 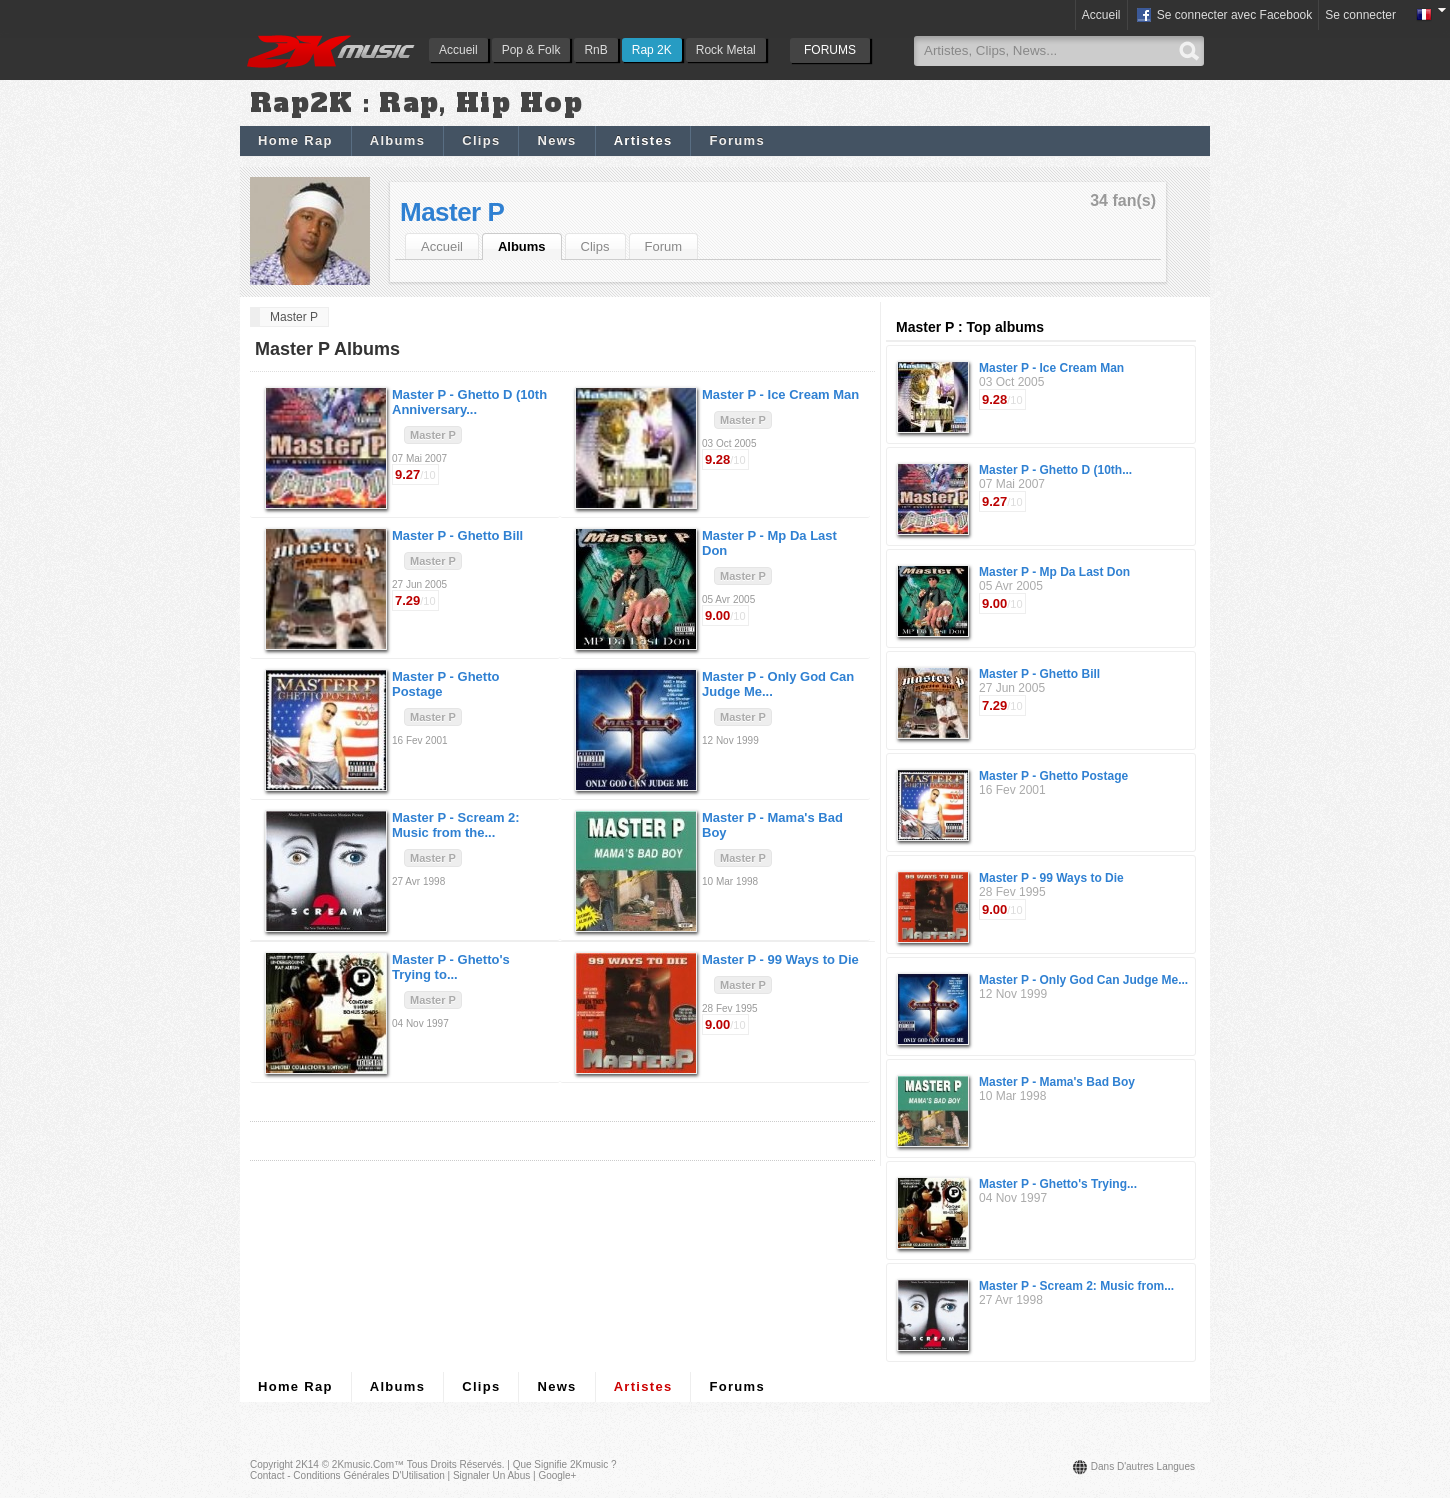 I want to click on Que signifie 2Kmusic ?, so click(x=565, y=1464).